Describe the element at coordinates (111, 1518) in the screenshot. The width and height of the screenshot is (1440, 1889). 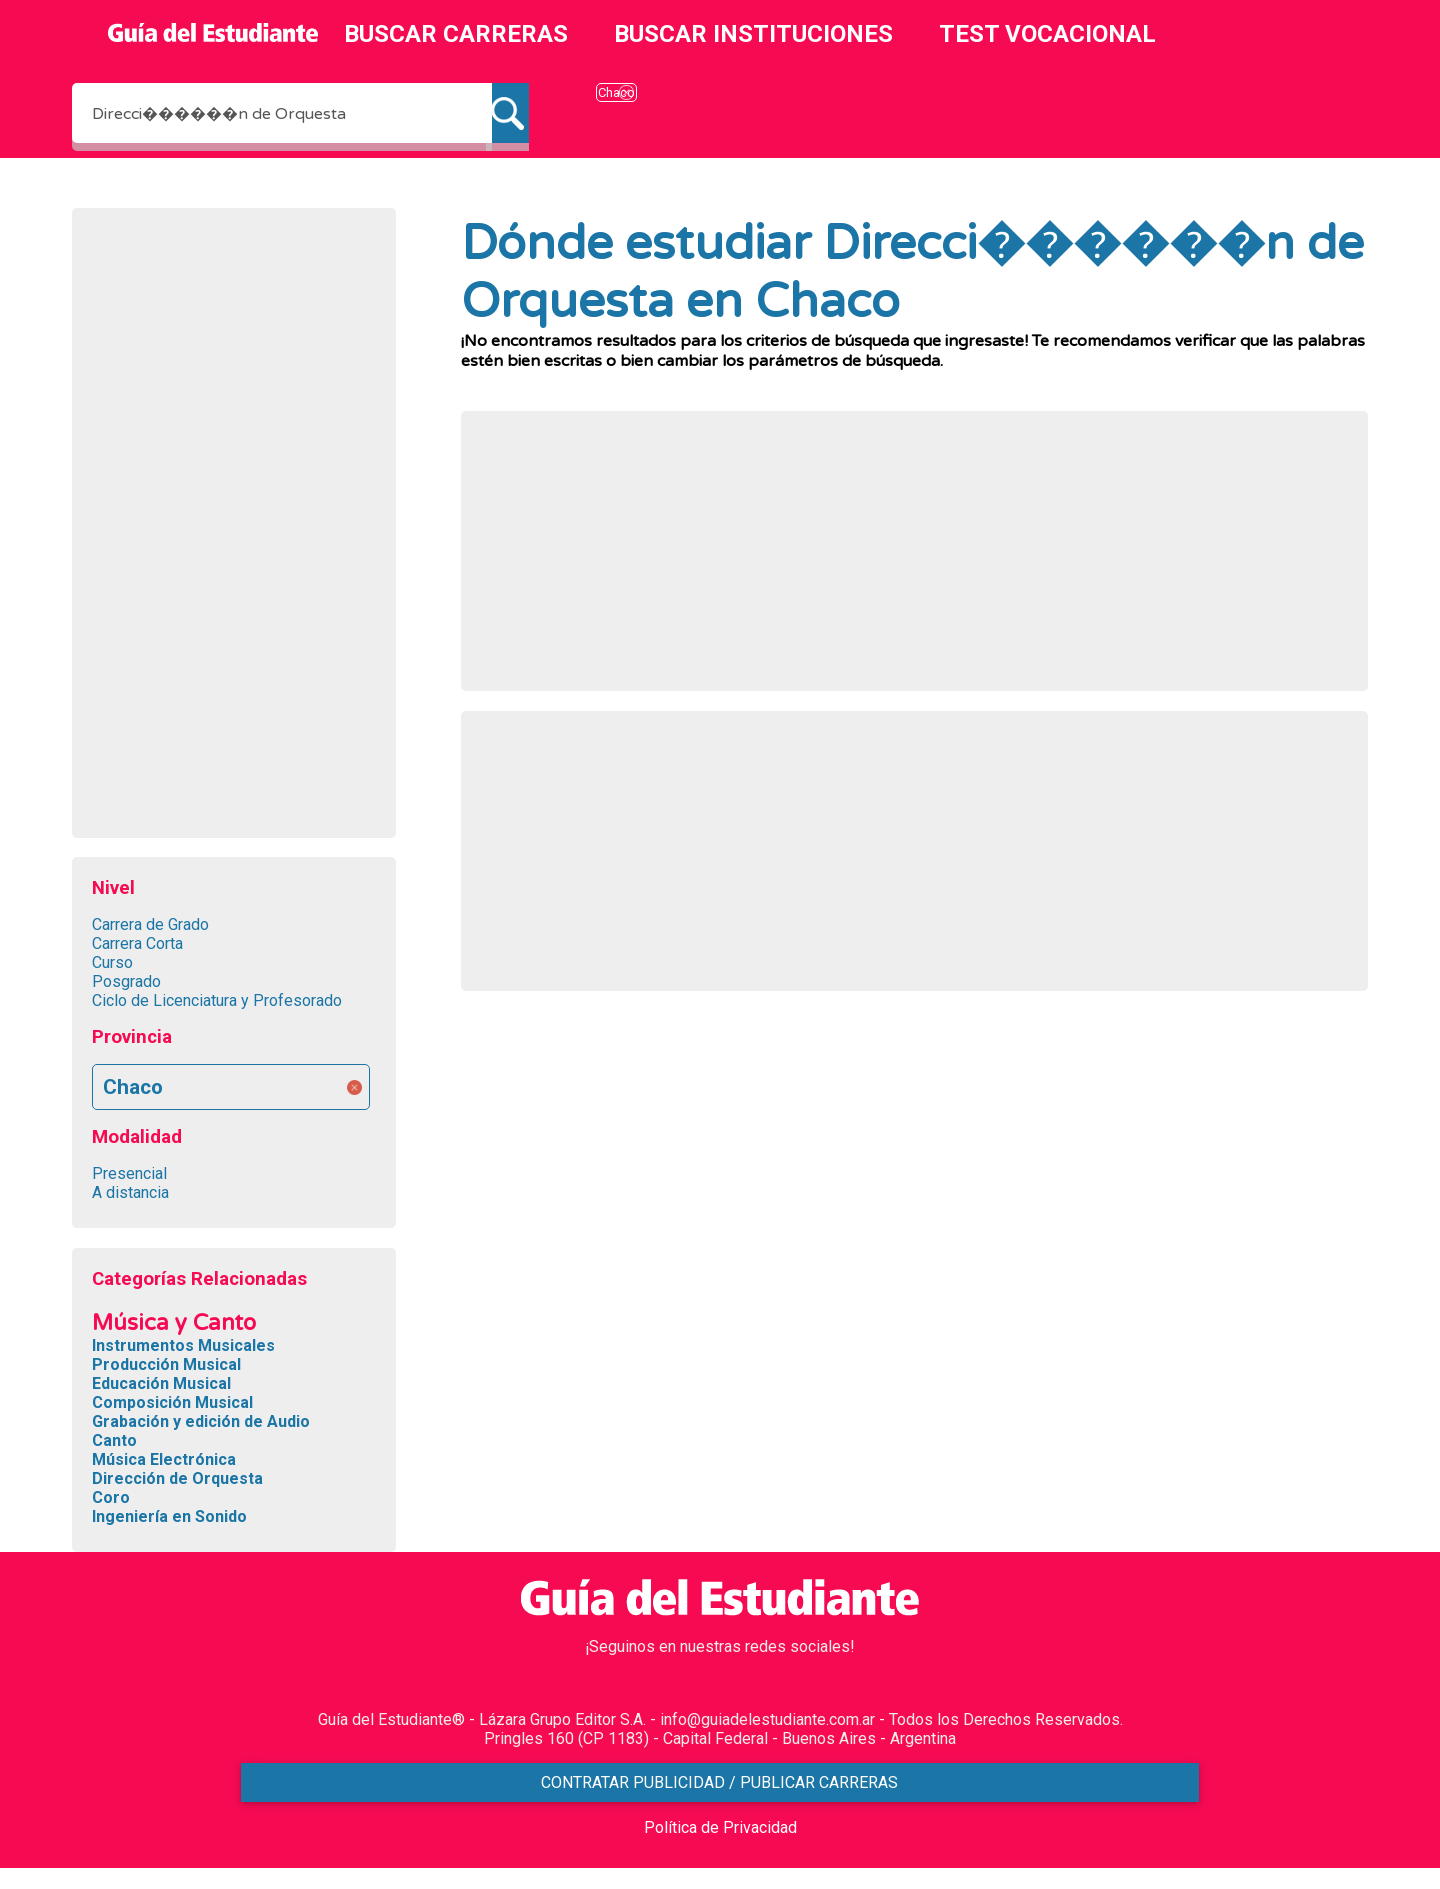
I see `Coro` at that location.